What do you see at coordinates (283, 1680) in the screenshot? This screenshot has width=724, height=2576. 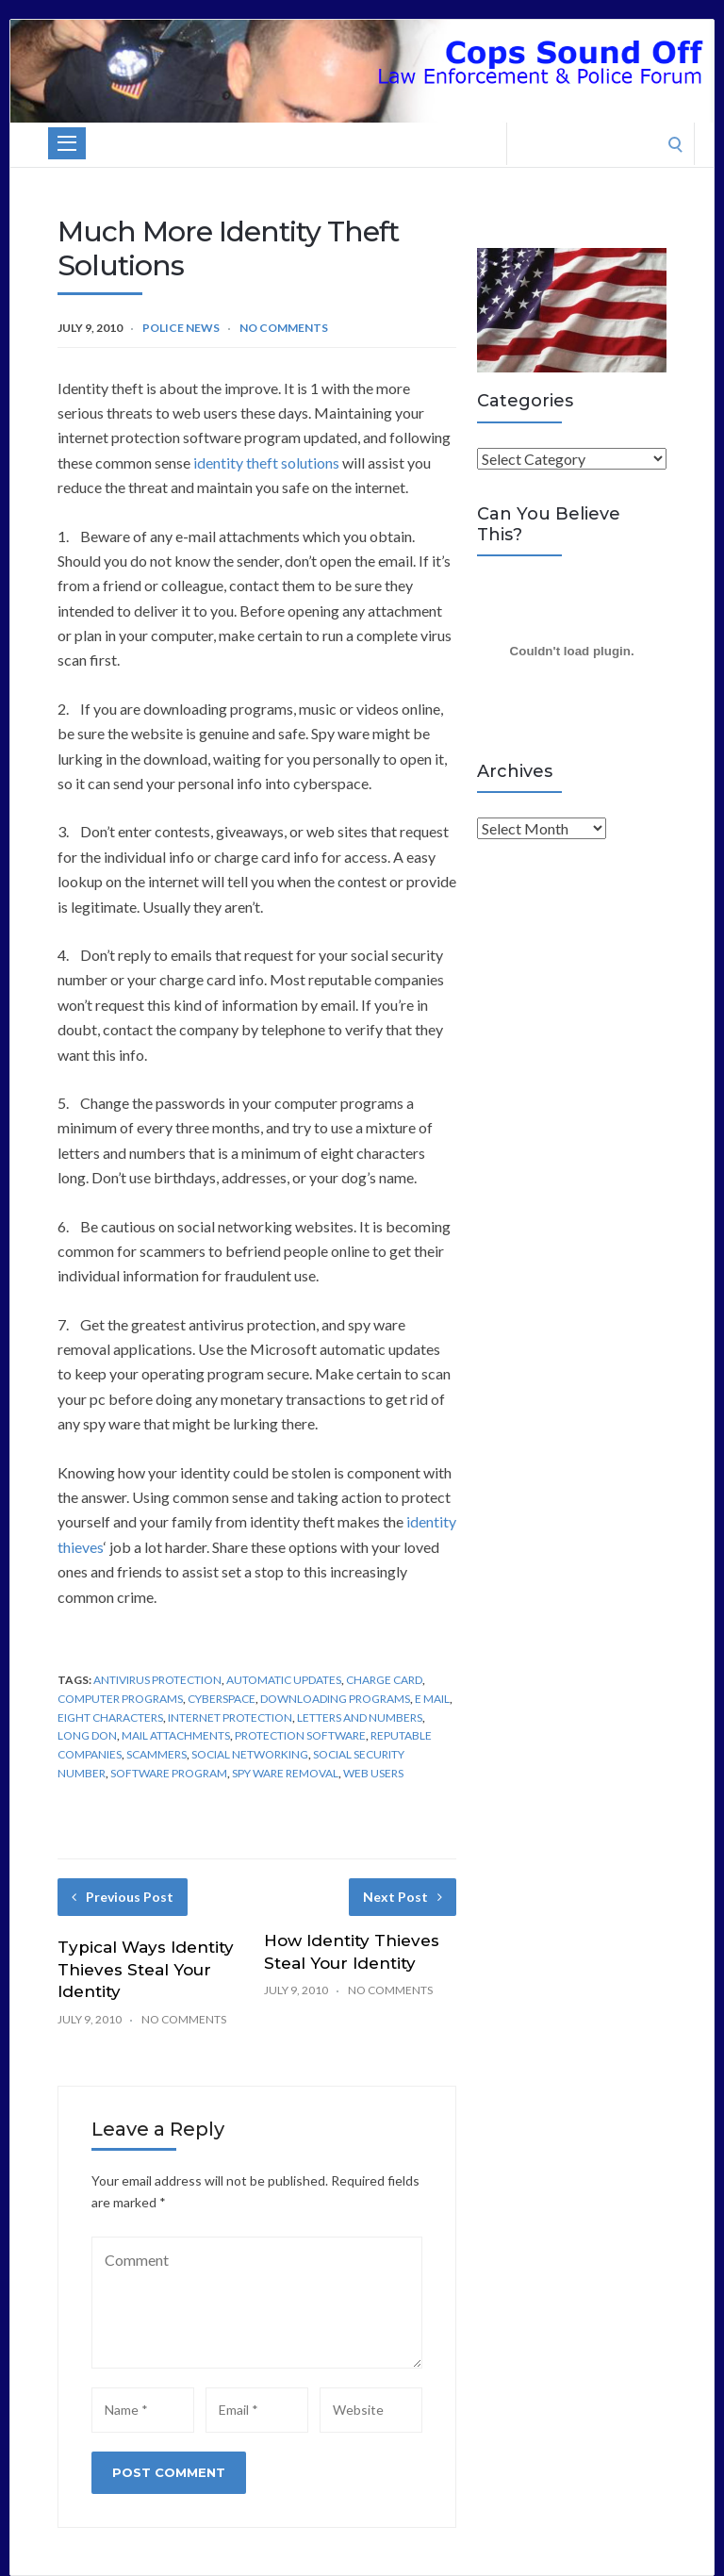 I see `Automatic Updates` at bounding box center [283, 1680].